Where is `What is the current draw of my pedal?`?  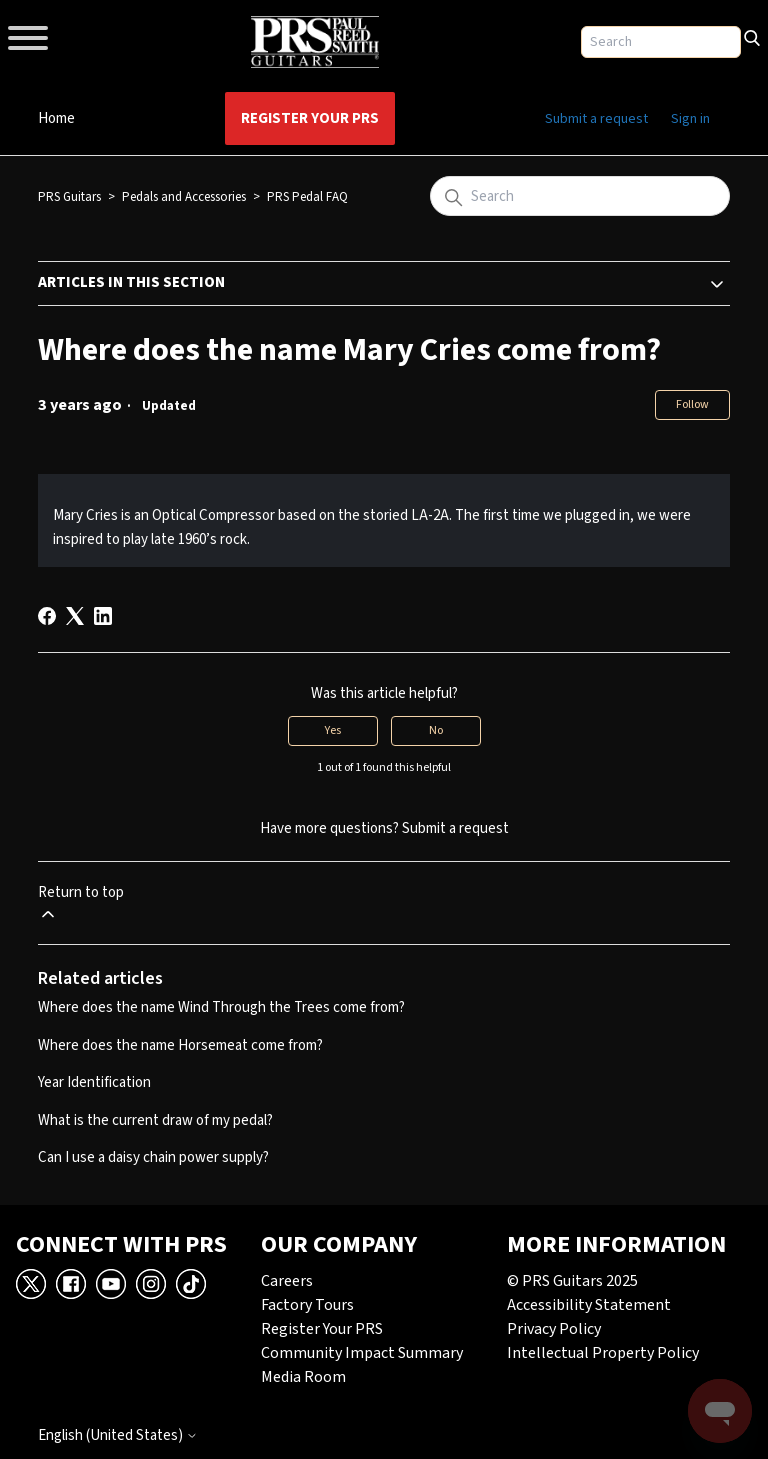
What is the current draw of my pedal? is located at coordinates (155, 1120).